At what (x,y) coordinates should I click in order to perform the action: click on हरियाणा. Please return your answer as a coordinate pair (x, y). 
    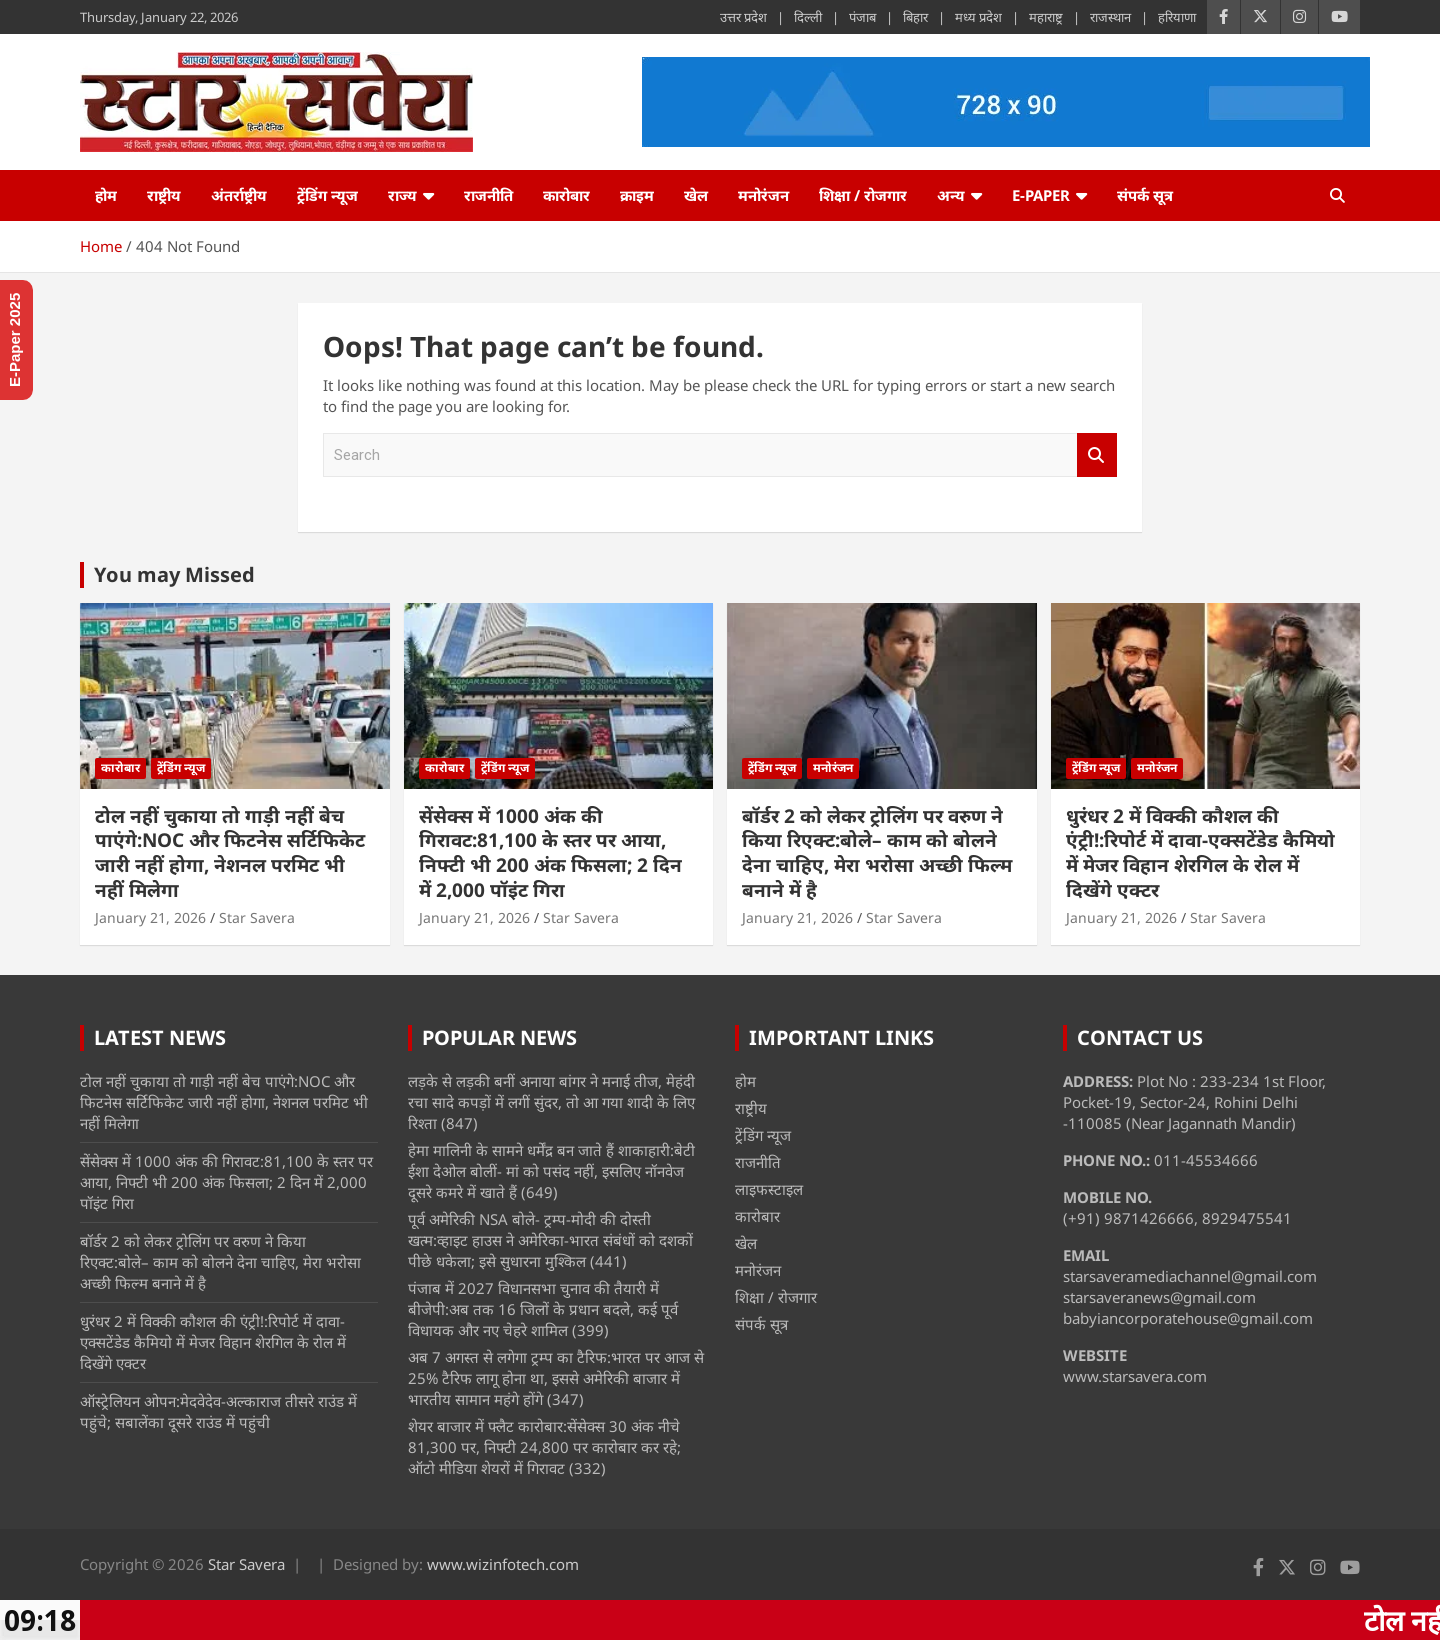
    Looking at the image, I should click on (1177, 17).